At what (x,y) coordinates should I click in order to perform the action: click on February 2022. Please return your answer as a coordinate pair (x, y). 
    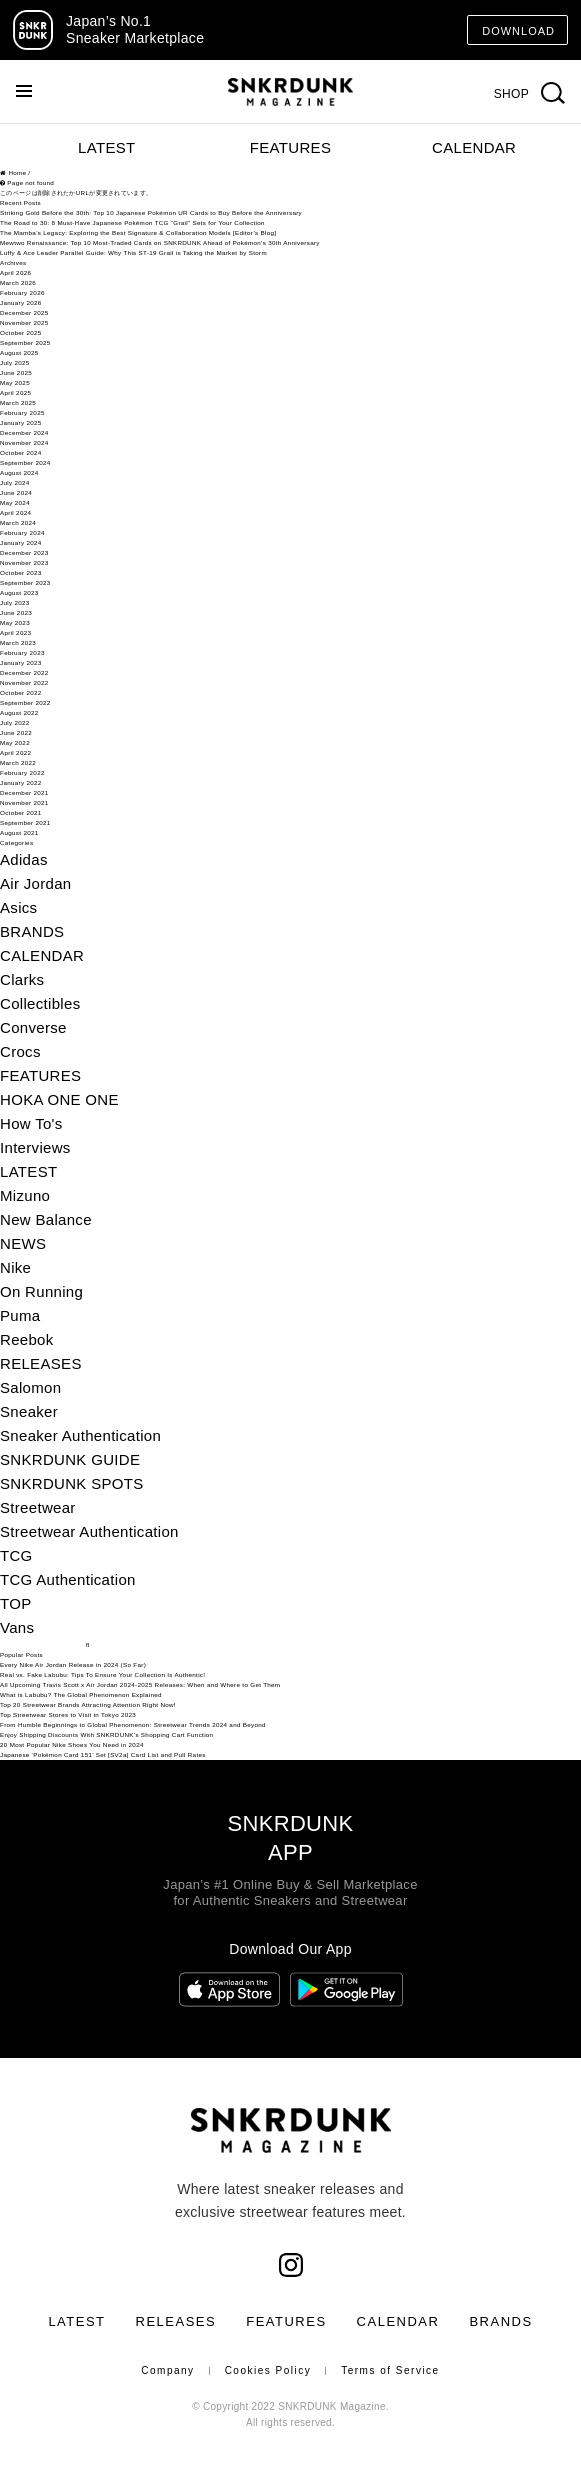
    Looking at the image, I should click on (22, 772).